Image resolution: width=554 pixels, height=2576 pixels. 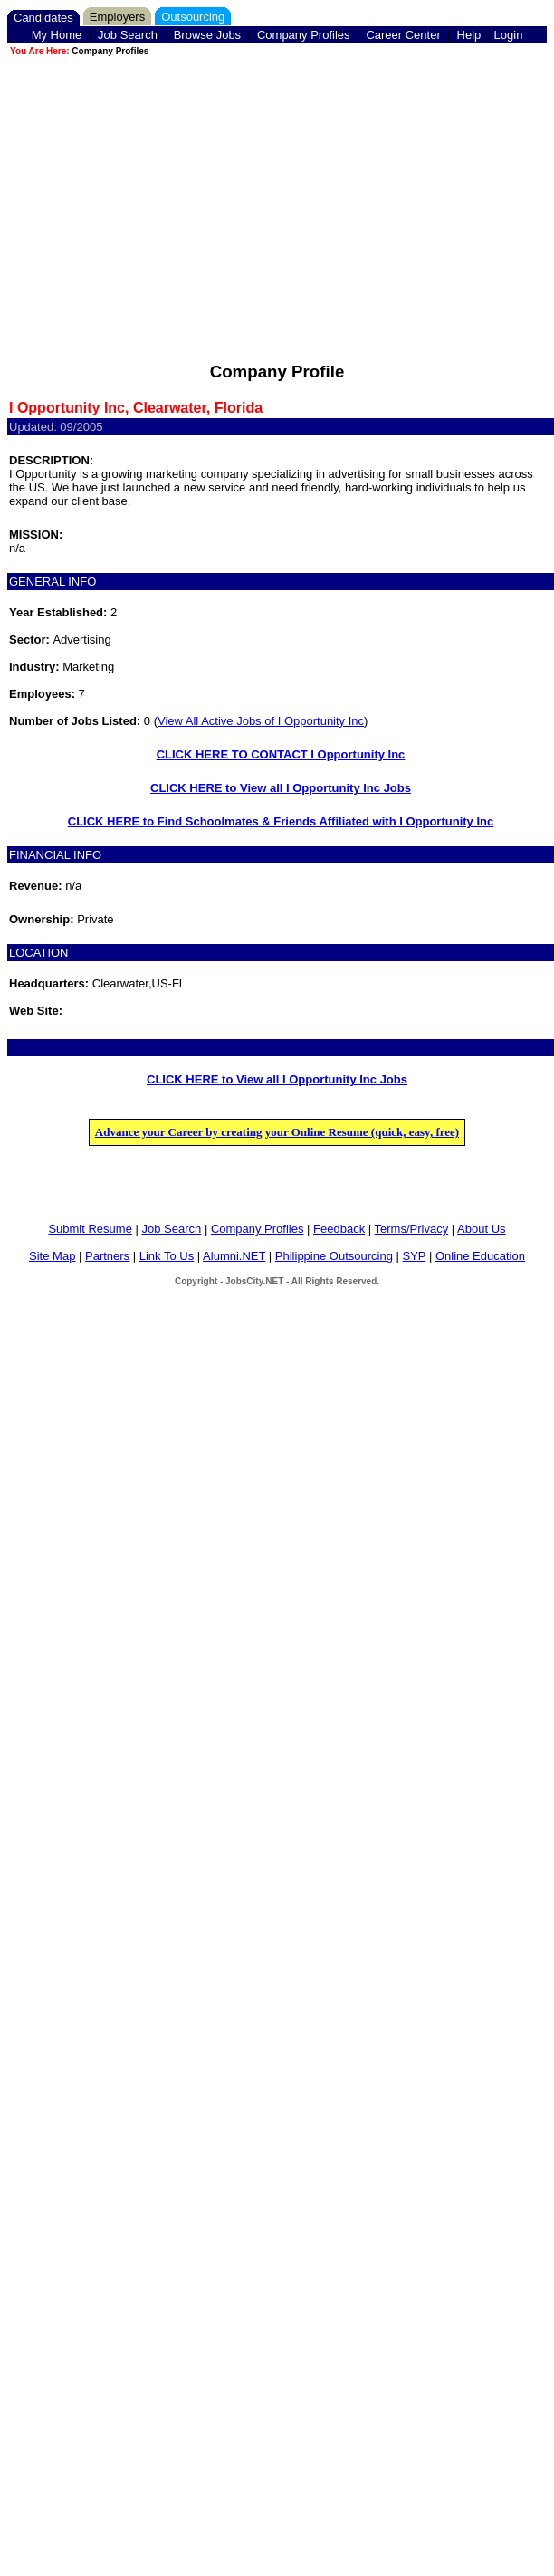 What do you see at coordinates (412, 1229) in the screenshot?
I see `Terms/Privacy` at bounding box center [412, 1229].